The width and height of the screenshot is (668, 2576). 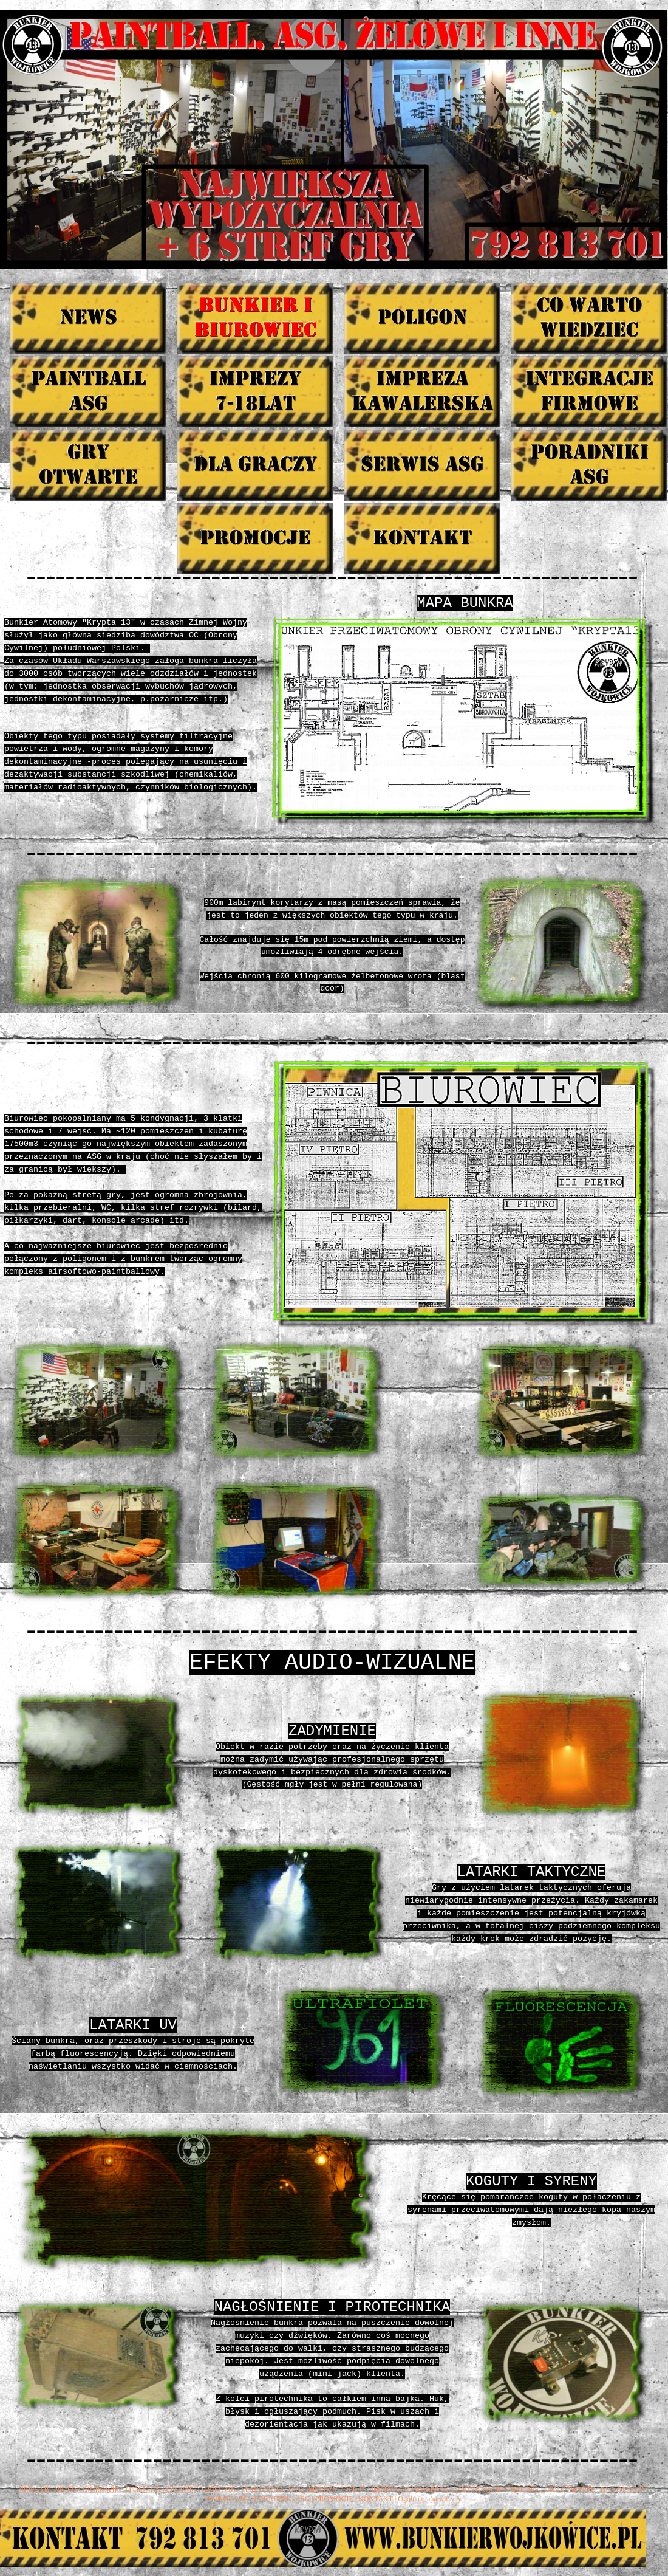 I want to click on BUNKIER I BIUROWIEC, so click(x=84, y=2489).